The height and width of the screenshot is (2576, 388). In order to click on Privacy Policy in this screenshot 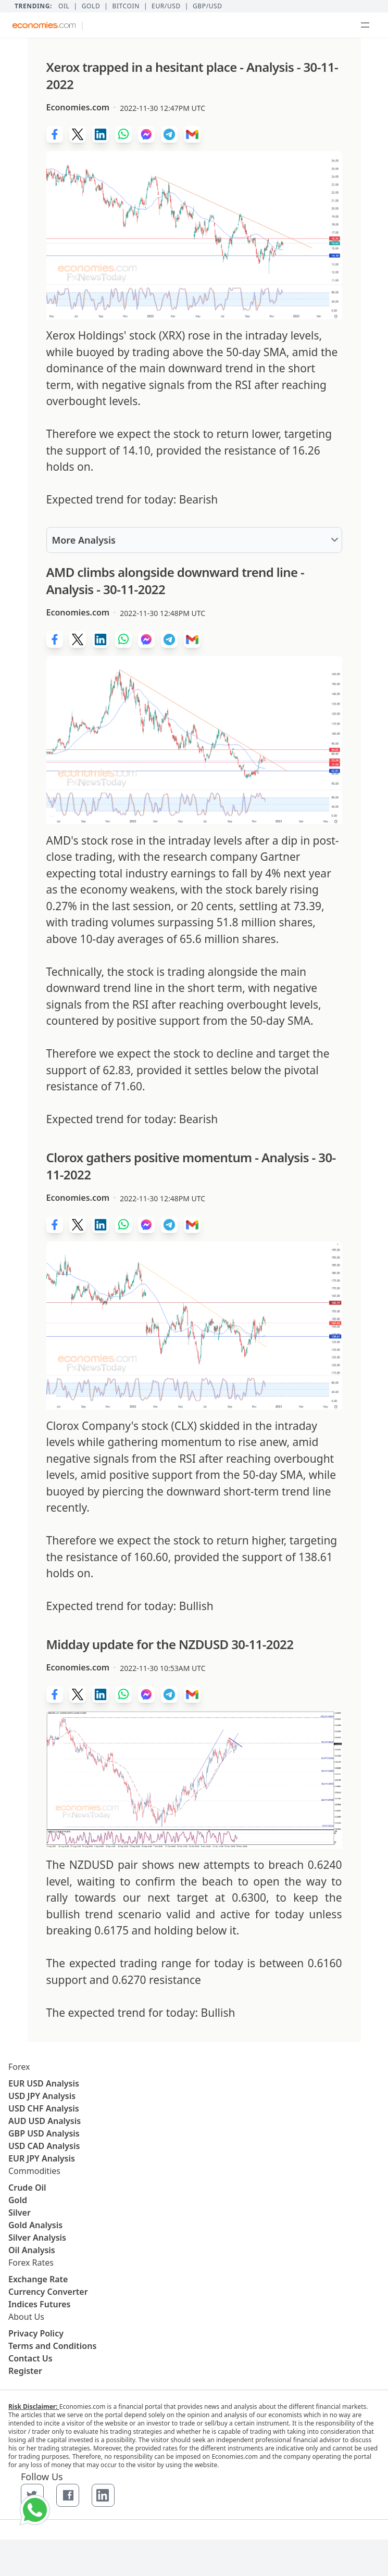, I will do `click(36, 2333)`.